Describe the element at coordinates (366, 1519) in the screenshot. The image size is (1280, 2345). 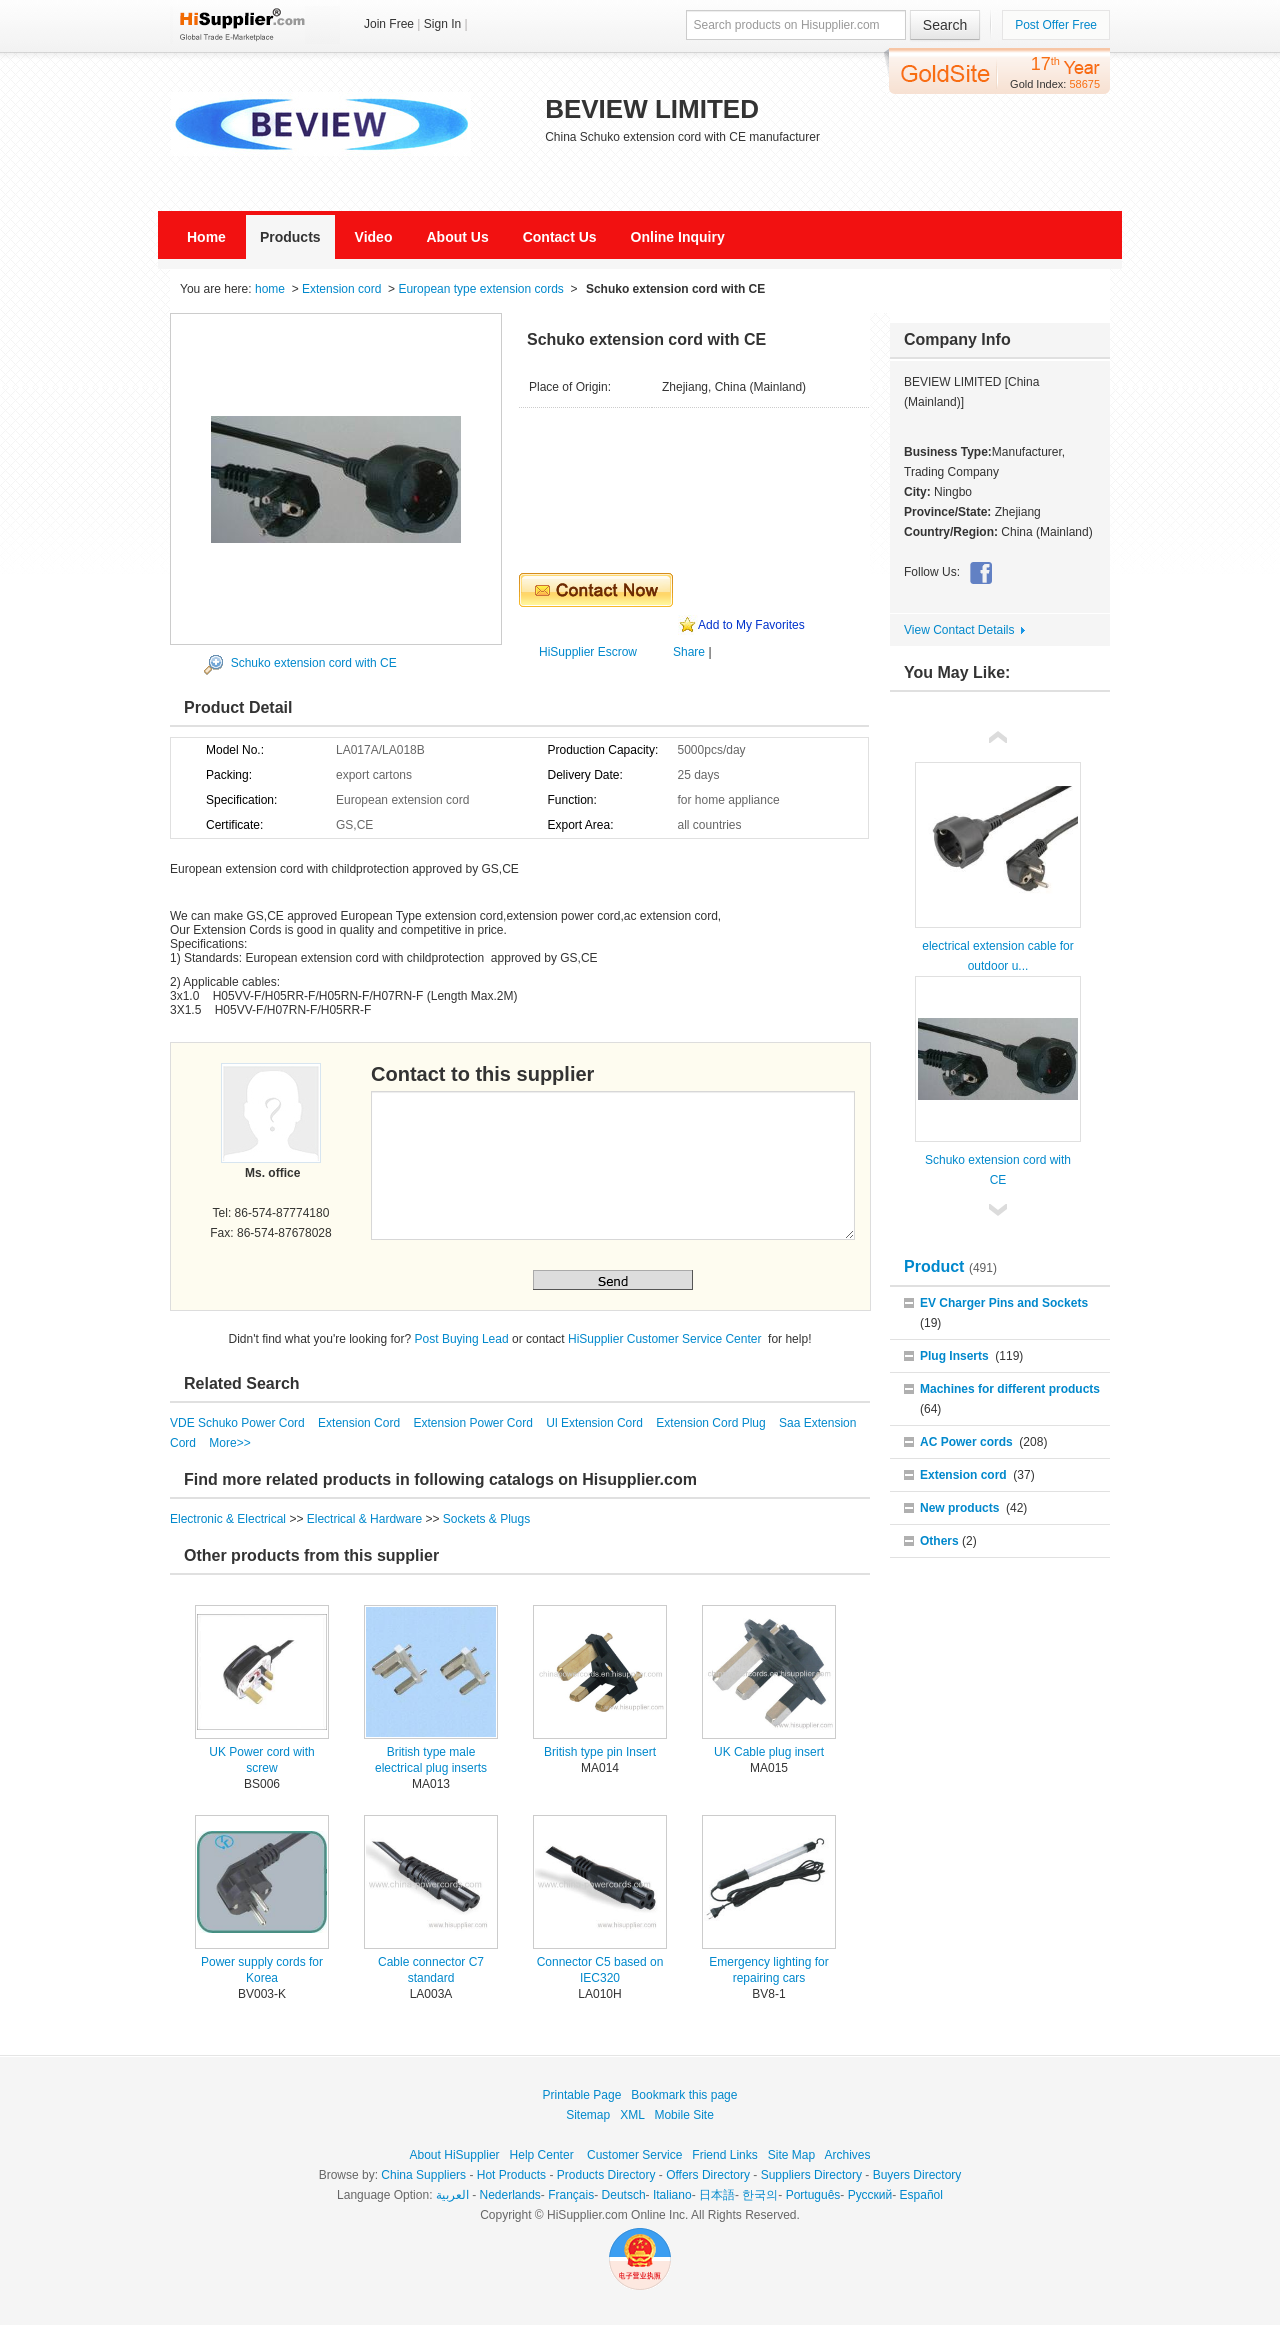
I see `Electrical & Hardware` at that location.